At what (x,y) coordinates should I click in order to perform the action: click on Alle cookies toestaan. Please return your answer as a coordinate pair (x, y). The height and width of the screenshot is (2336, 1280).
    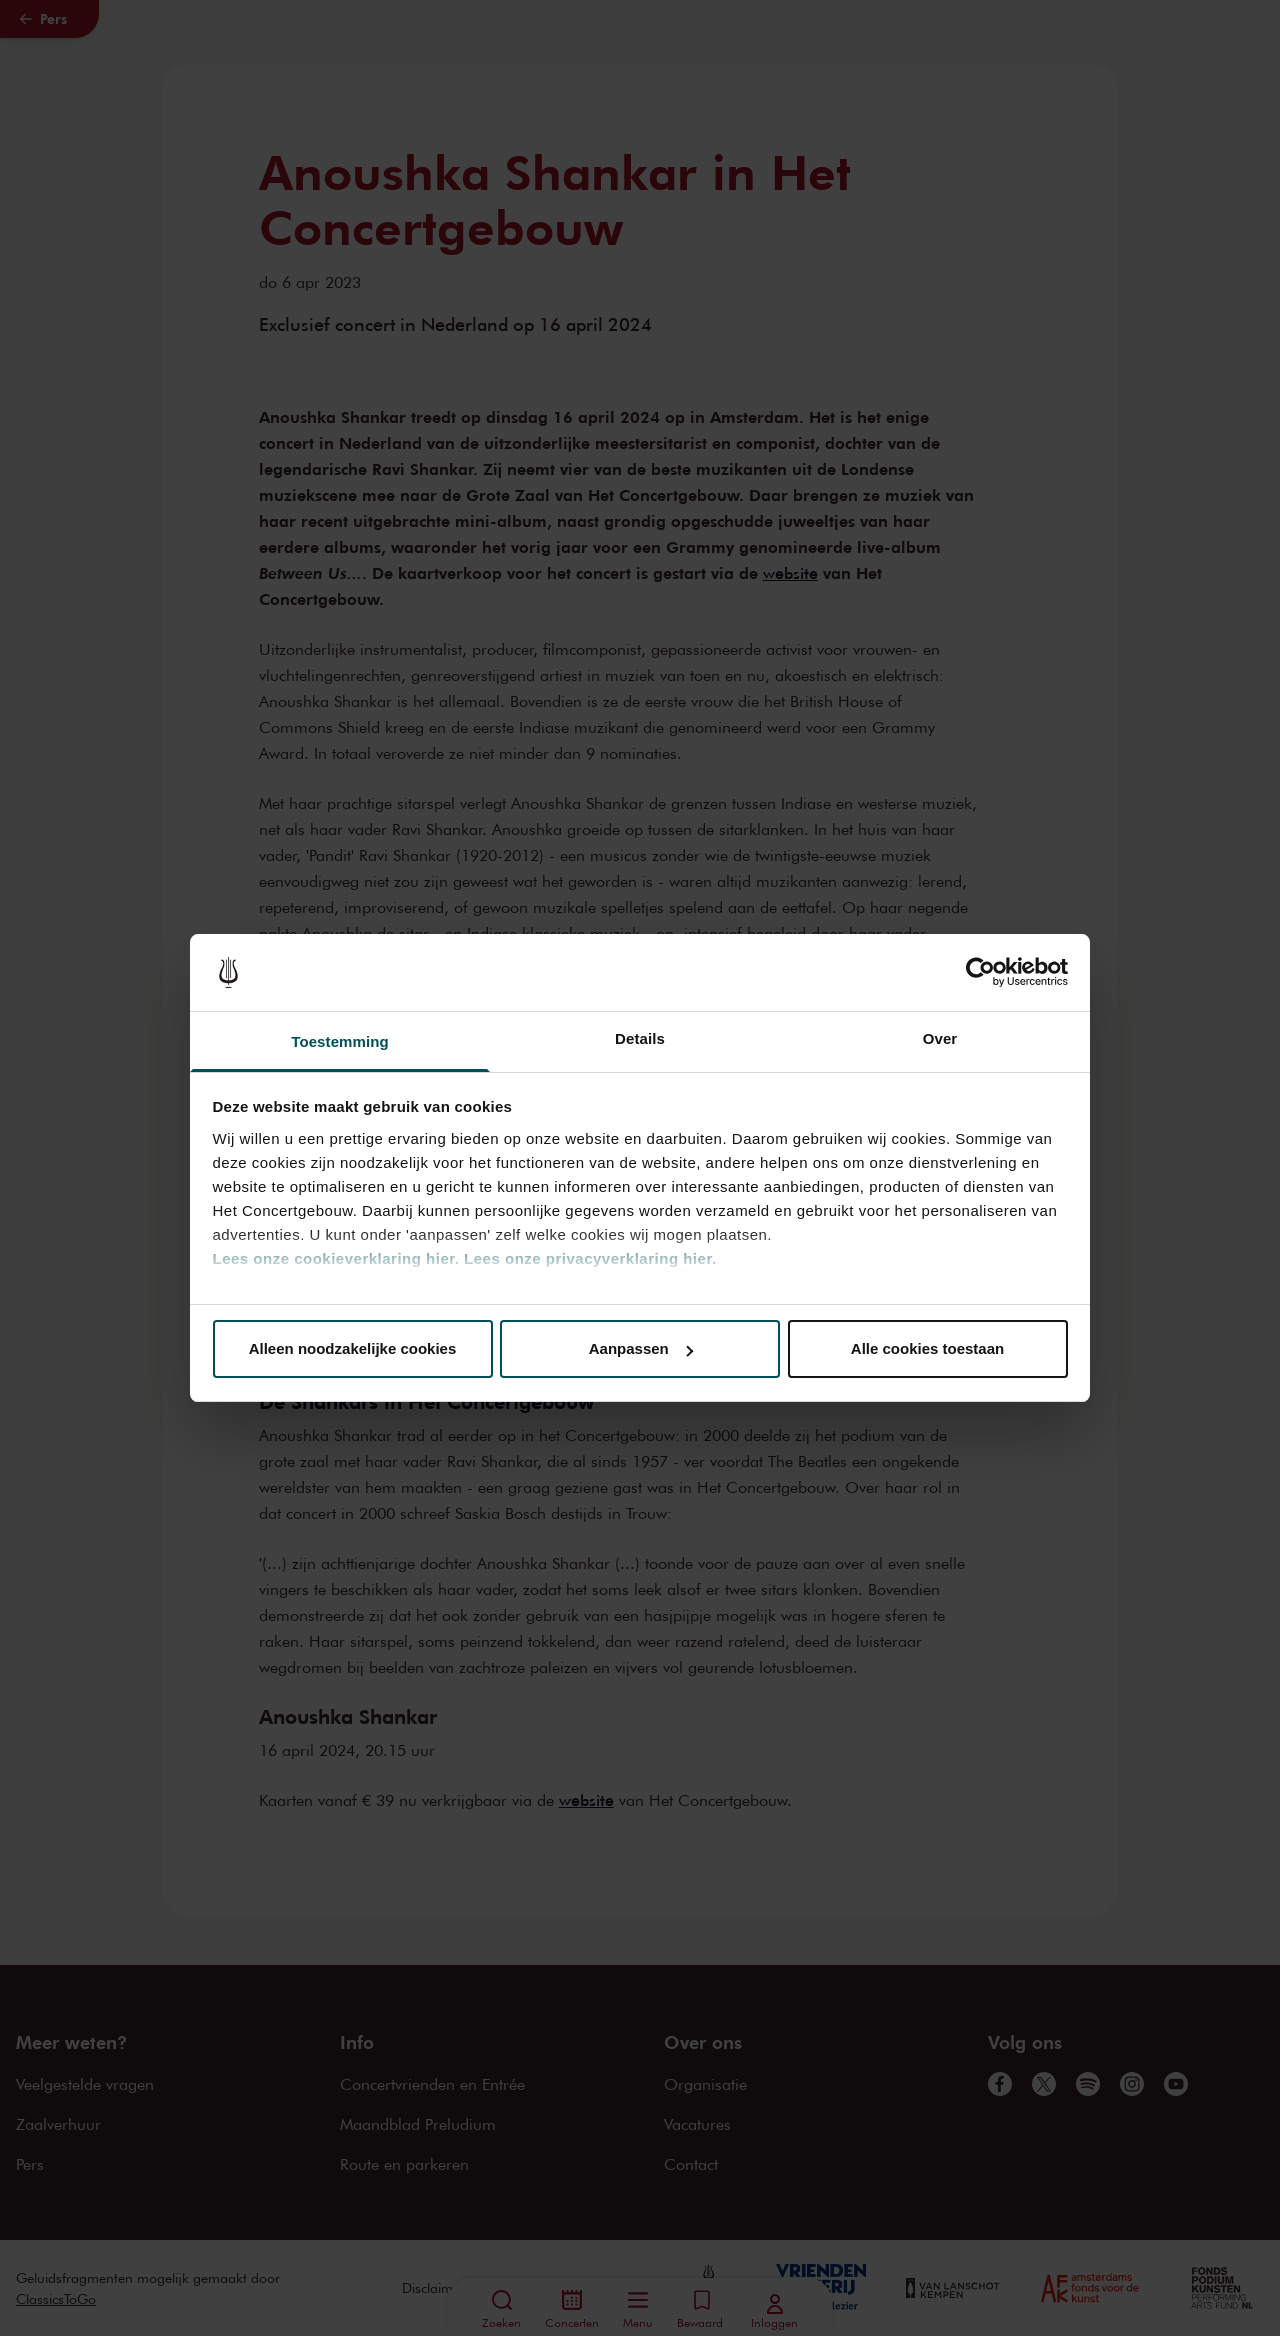
    Looking at the image, I should click on (927, 1348).